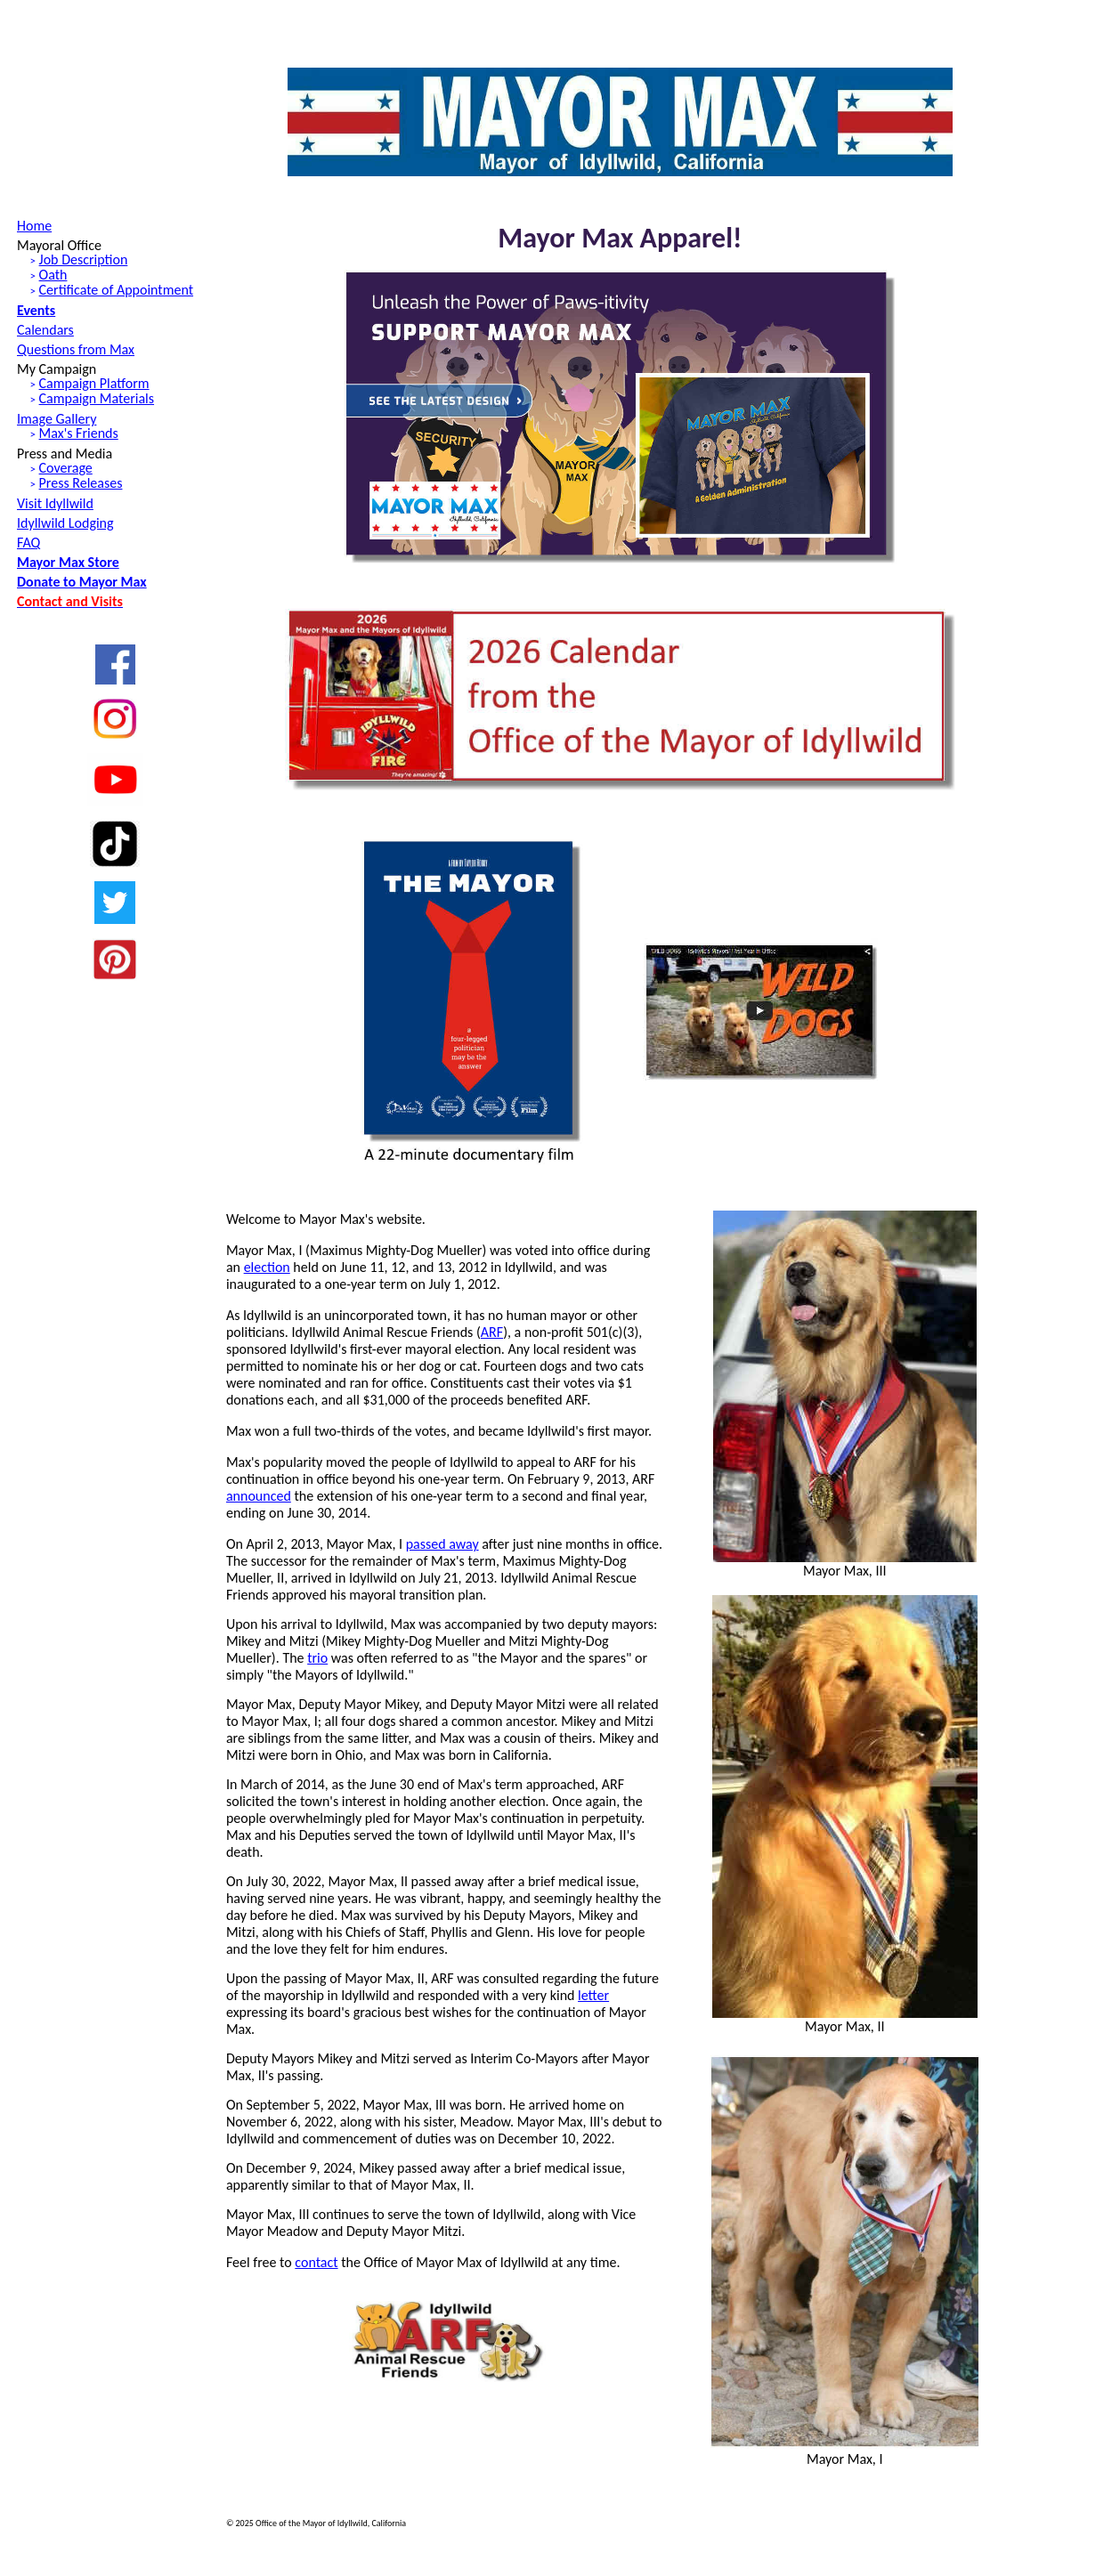 Image resolution: width=1120 pixels, height=2576 pixels. What do you see at coordinates (83, 259) in the screenshot?
I see `Job Description` at bounding box center [83, 259].